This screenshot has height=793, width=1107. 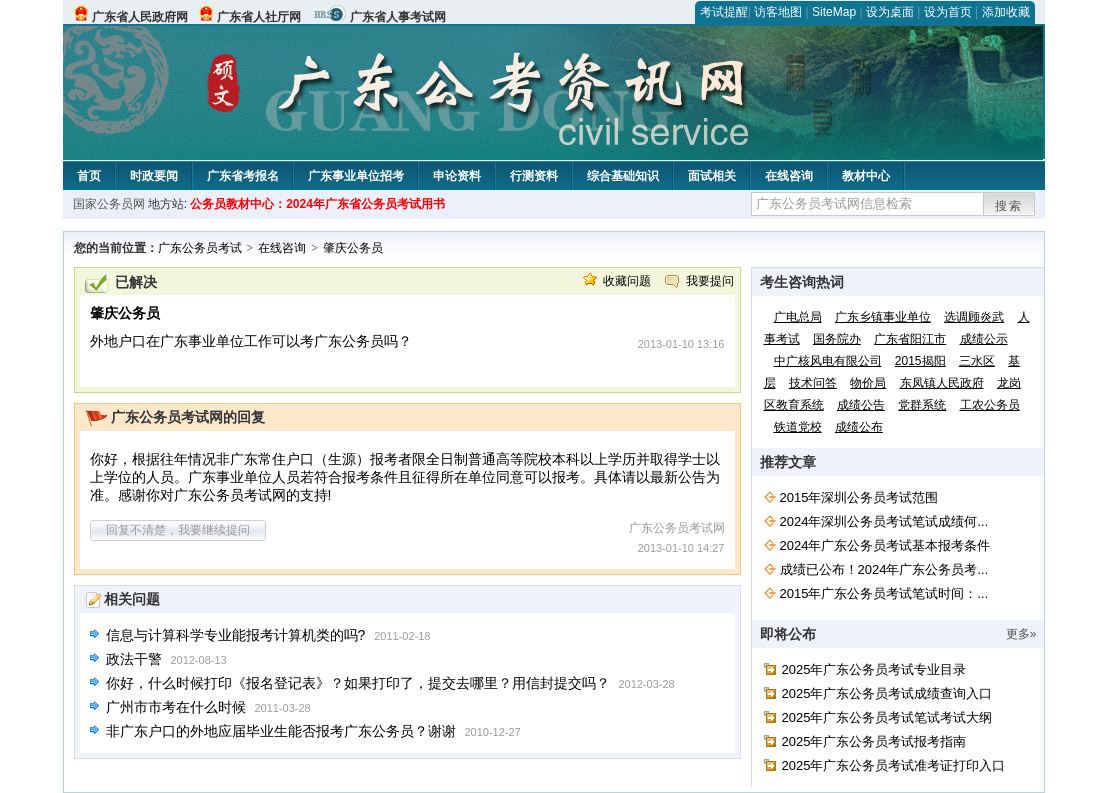 I want to click on 行测资料, so click(x=534, y=176).